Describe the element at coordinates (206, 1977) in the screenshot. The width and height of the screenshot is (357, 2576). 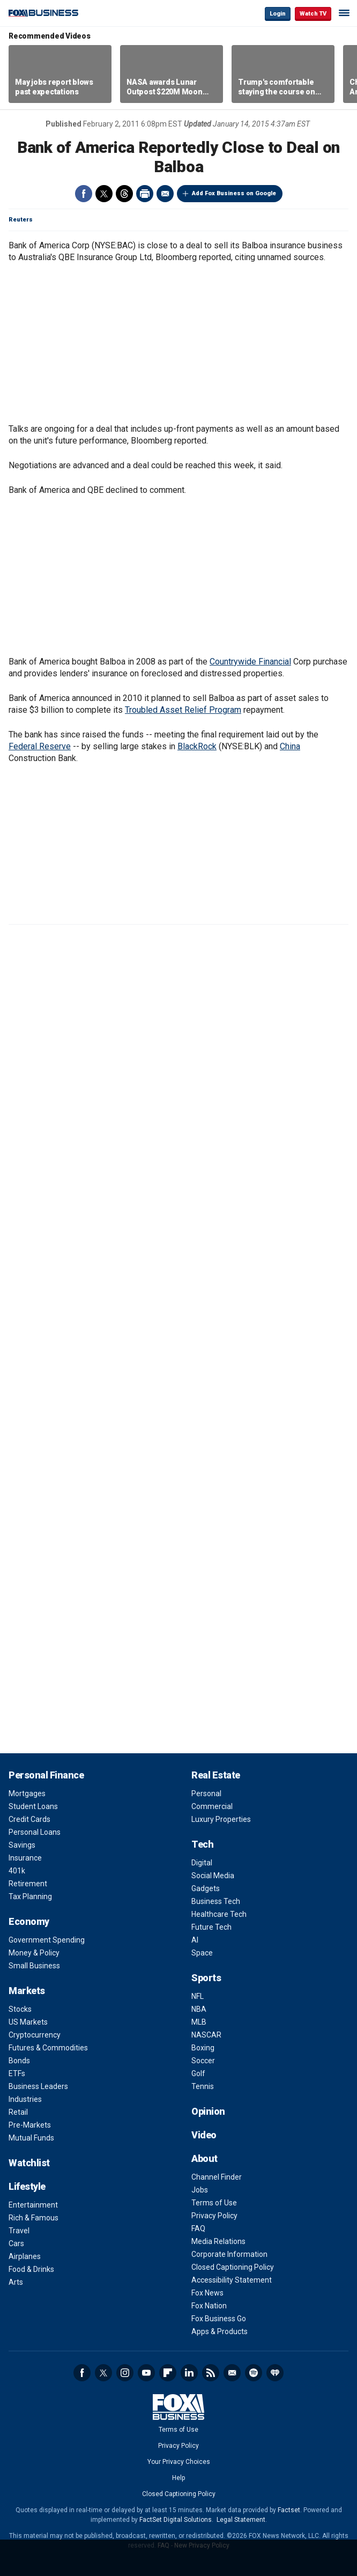
I see `Sports` at that location.